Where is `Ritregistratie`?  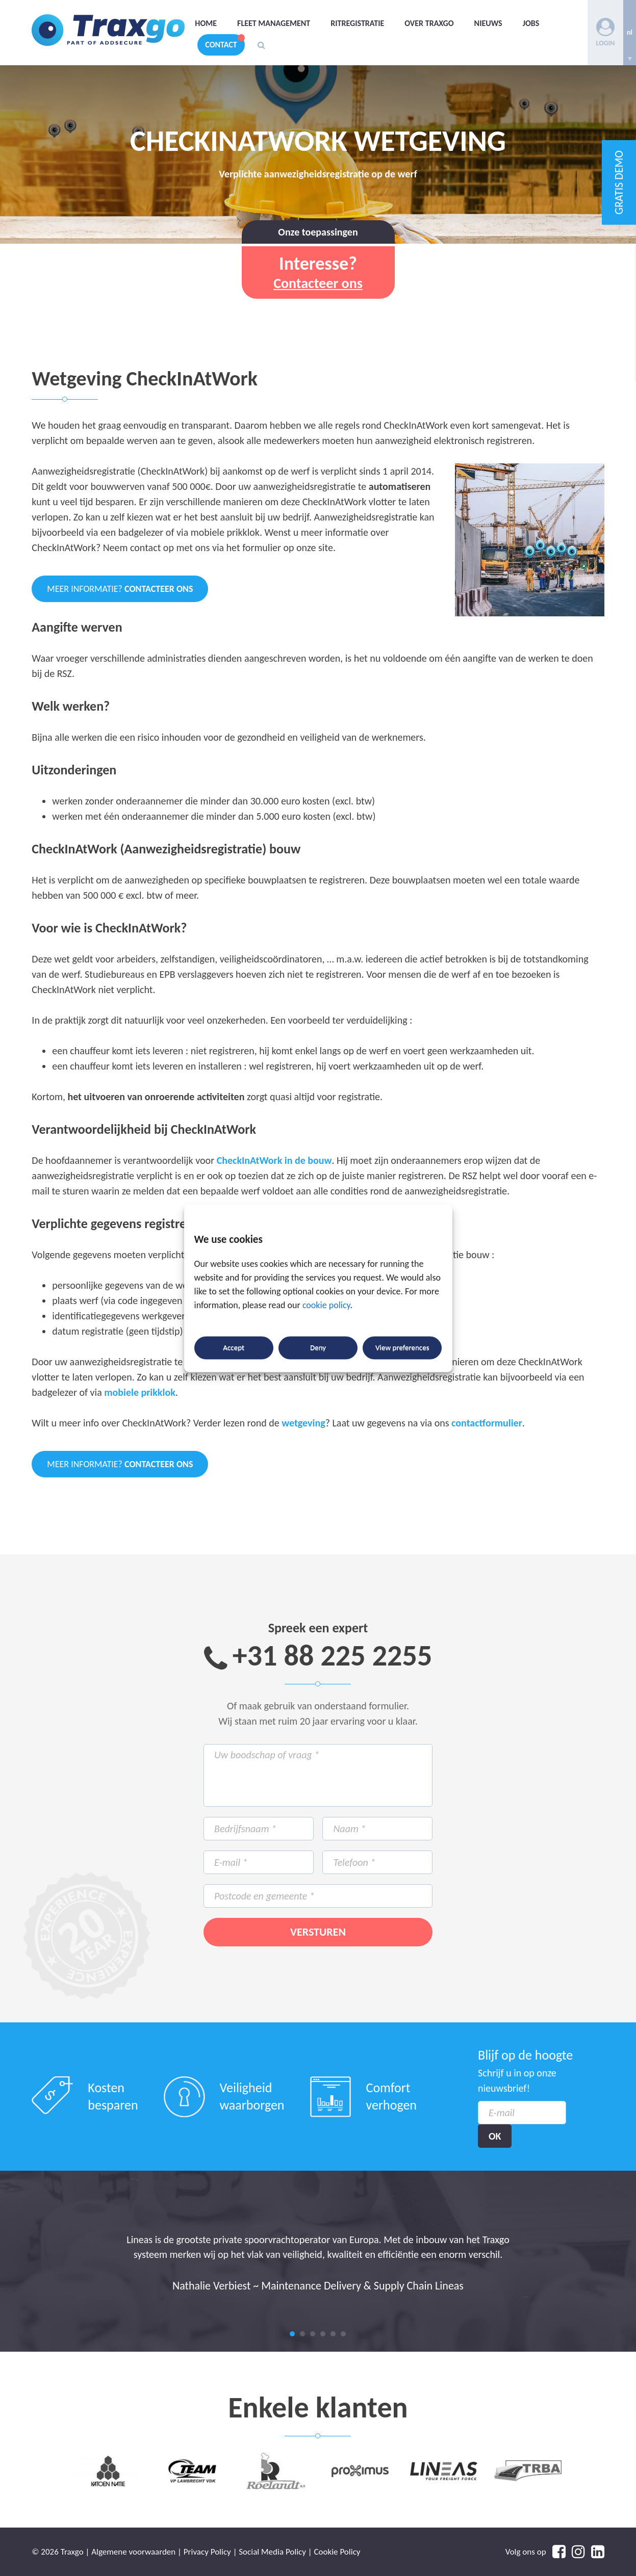 Ritregistratie is located at coordinates (357, 23).